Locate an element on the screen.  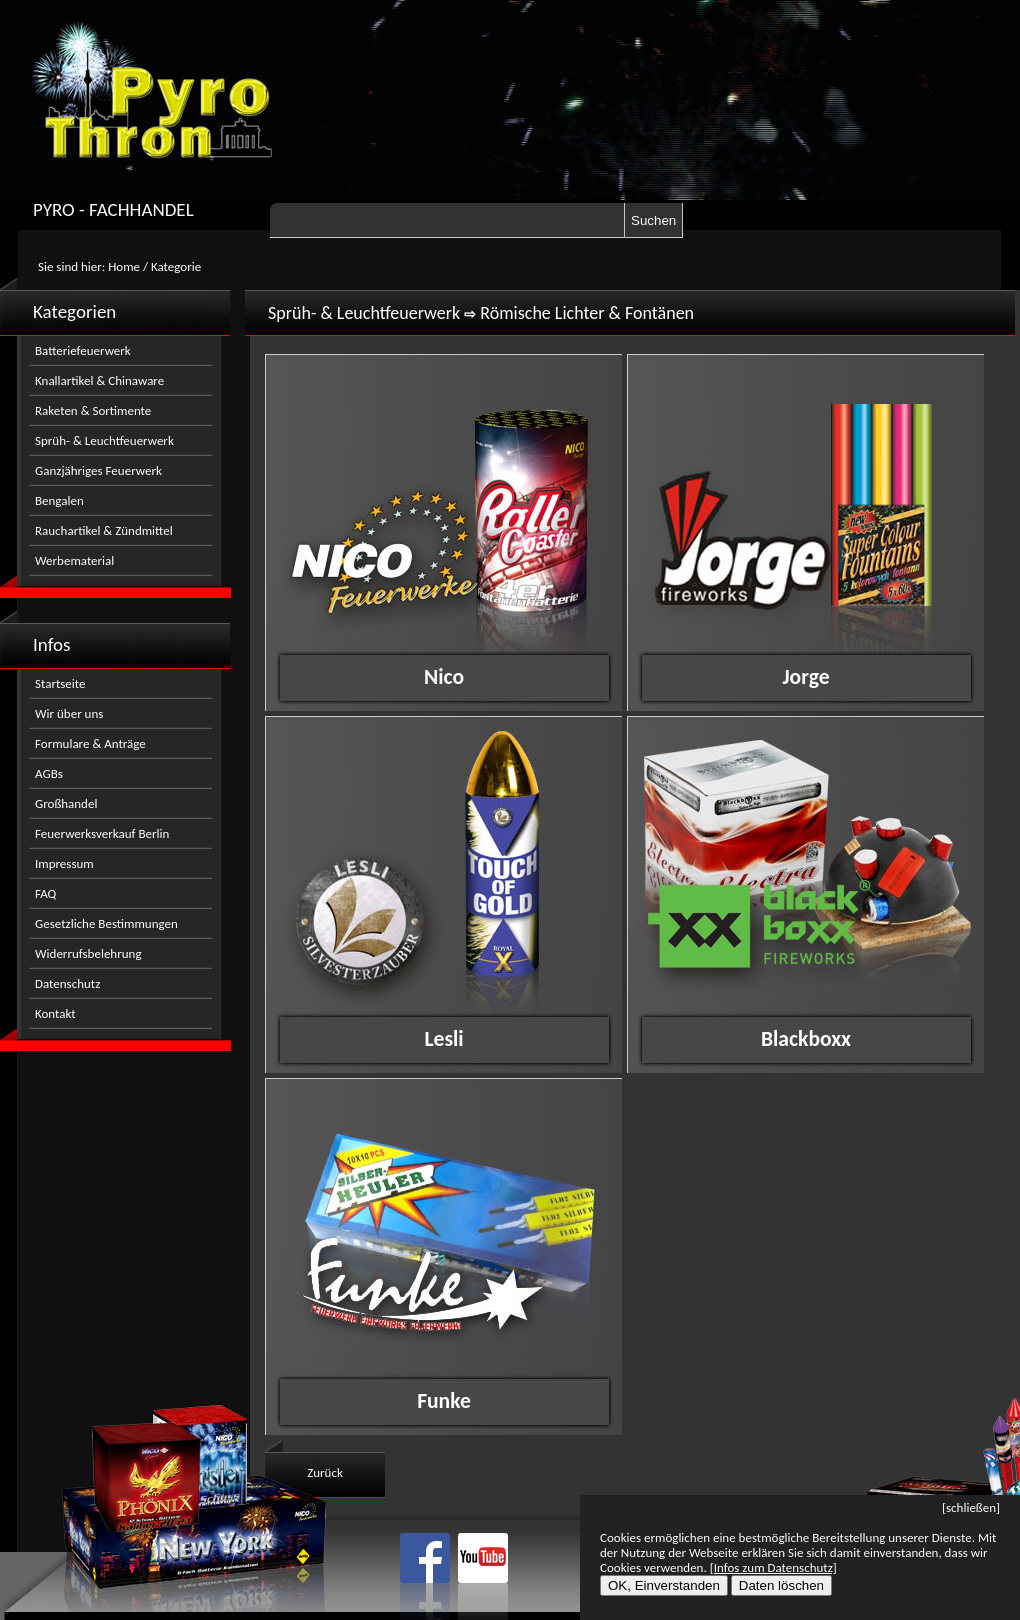
Startseite is located at coordinates (60, 683).